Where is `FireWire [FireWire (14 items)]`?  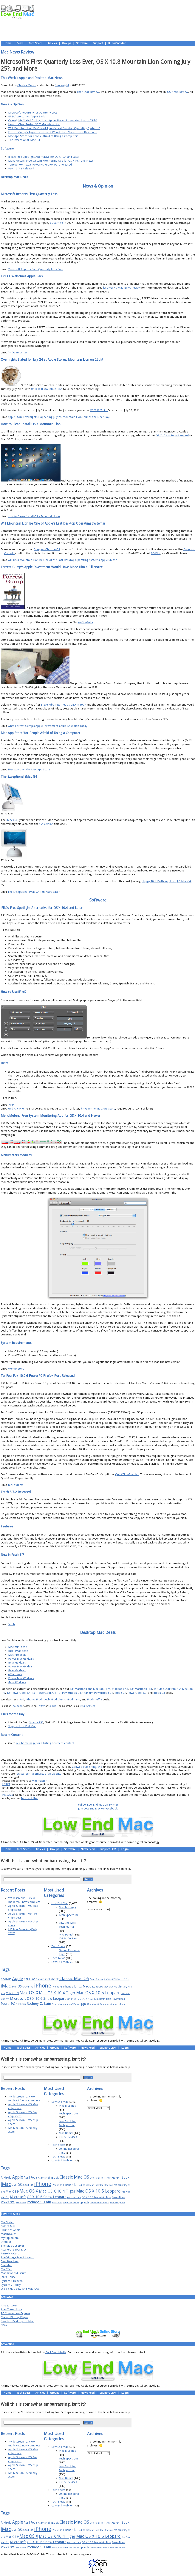 FireWire [FireWire (14 items)] is located at coordinates (108, 1979).